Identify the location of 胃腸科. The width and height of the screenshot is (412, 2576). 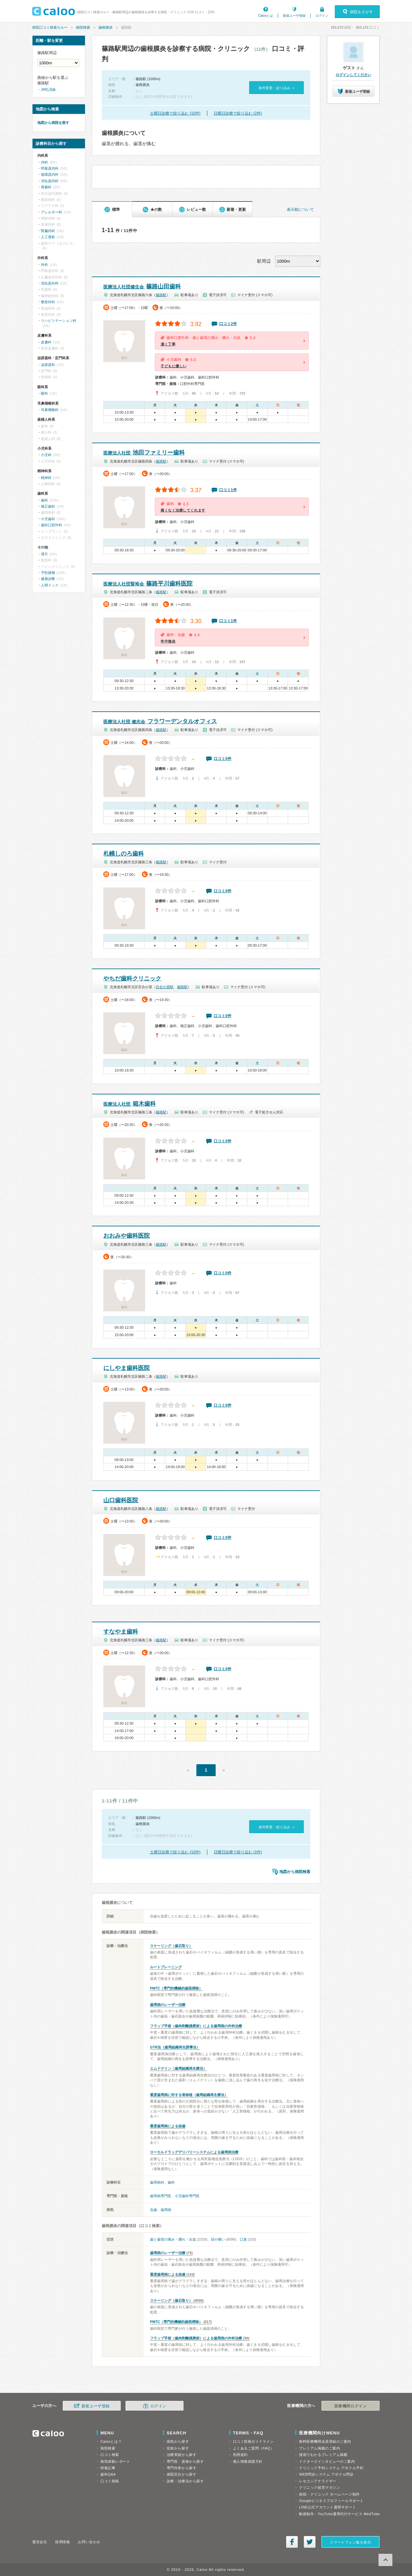
(46, 187).